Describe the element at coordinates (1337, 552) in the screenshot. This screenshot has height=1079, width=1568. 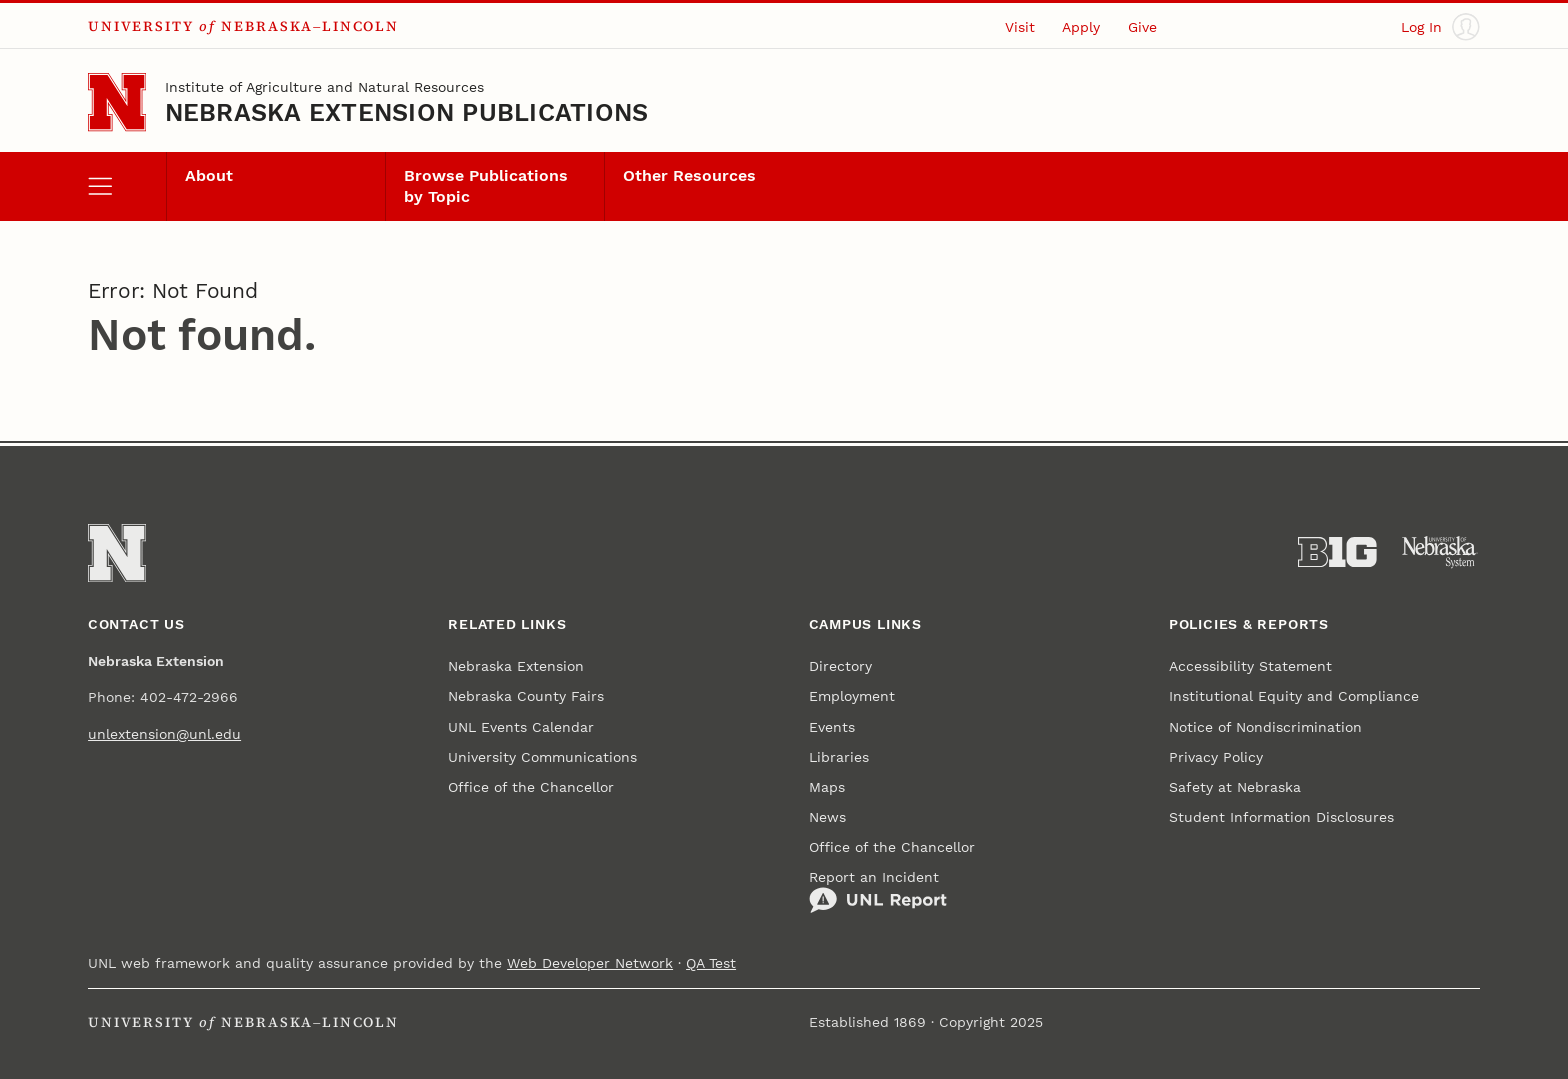
I see `[About the Big Ten Conference]` at that location.